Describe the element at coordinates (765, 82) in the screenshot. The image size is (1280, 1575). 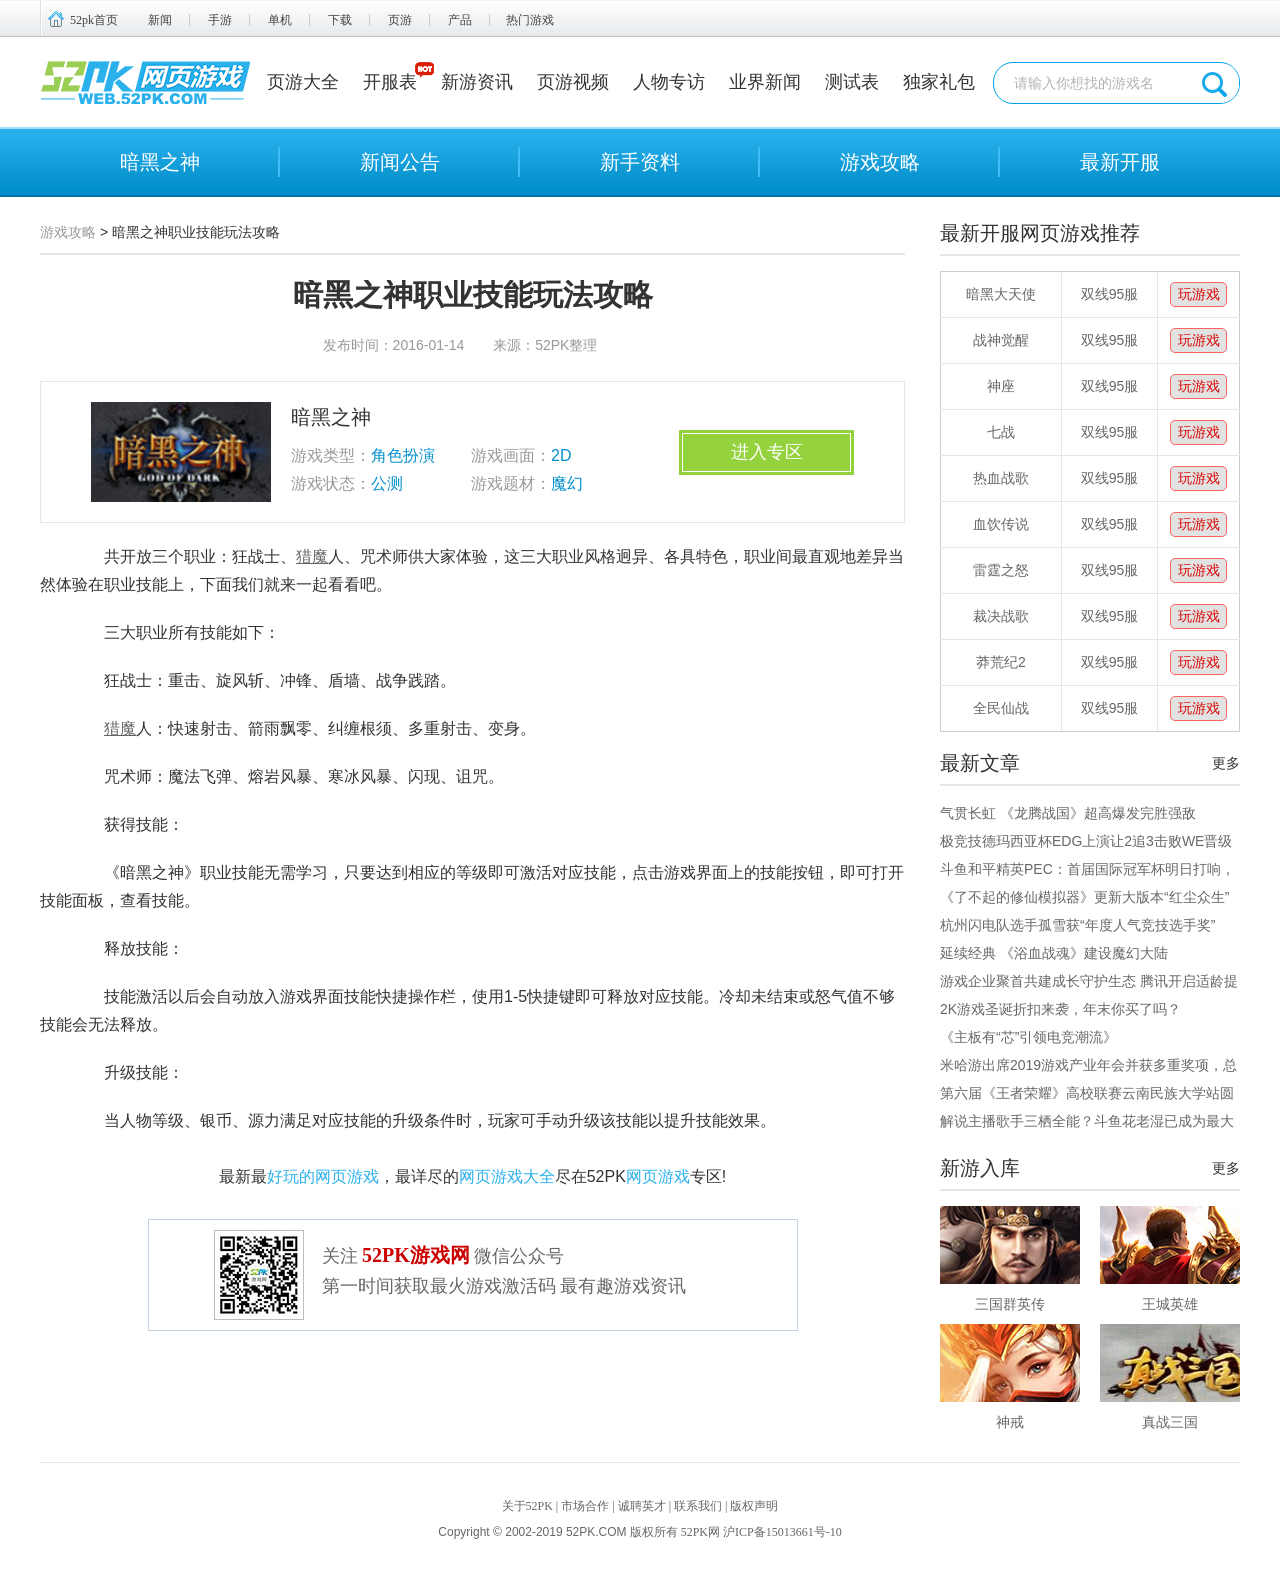
I see `业界新闻` at that location.